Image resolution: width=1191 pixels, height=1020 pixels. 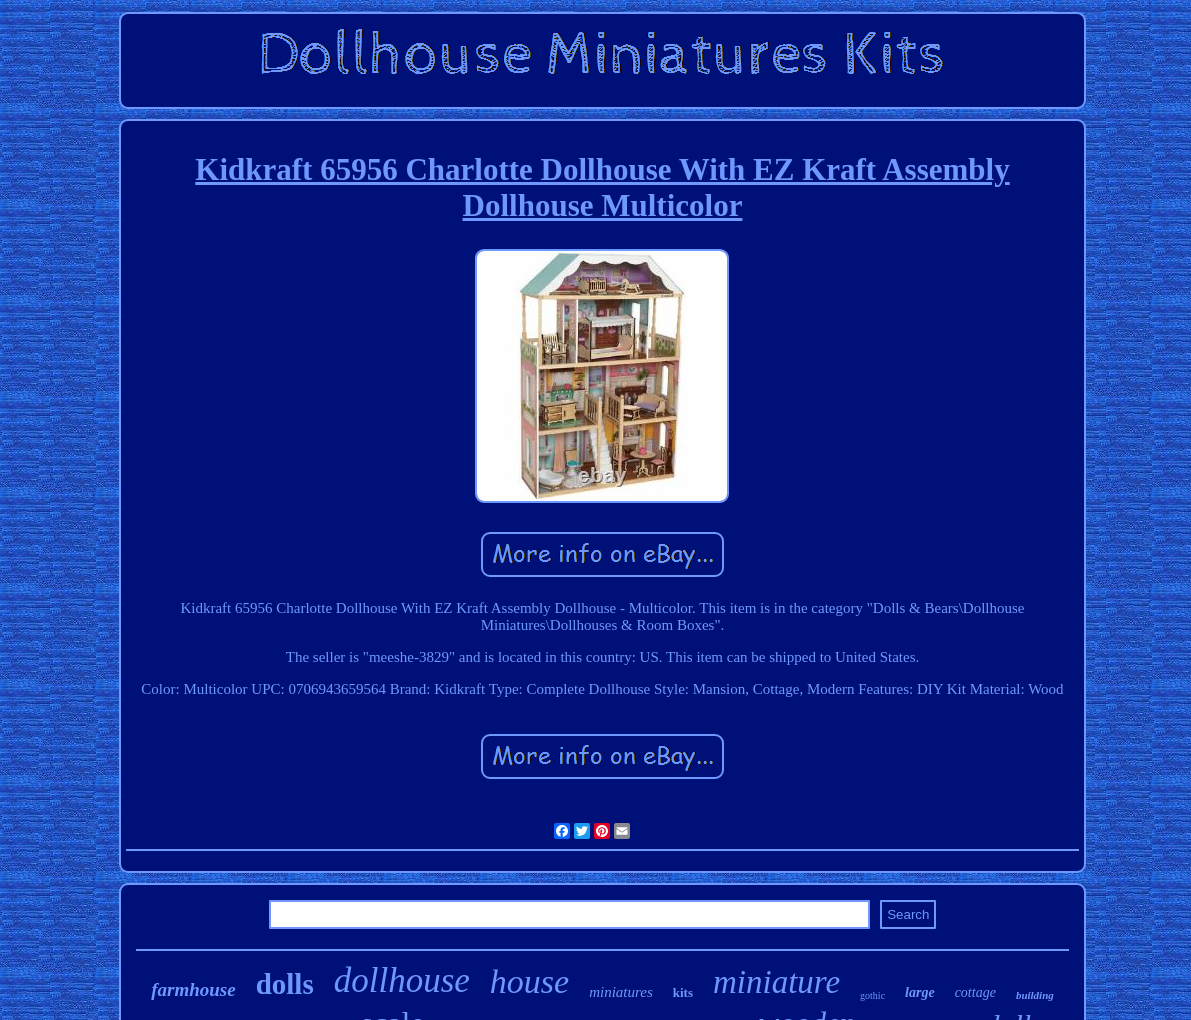 I want to click on miniatures, so click(x=621, y=992).